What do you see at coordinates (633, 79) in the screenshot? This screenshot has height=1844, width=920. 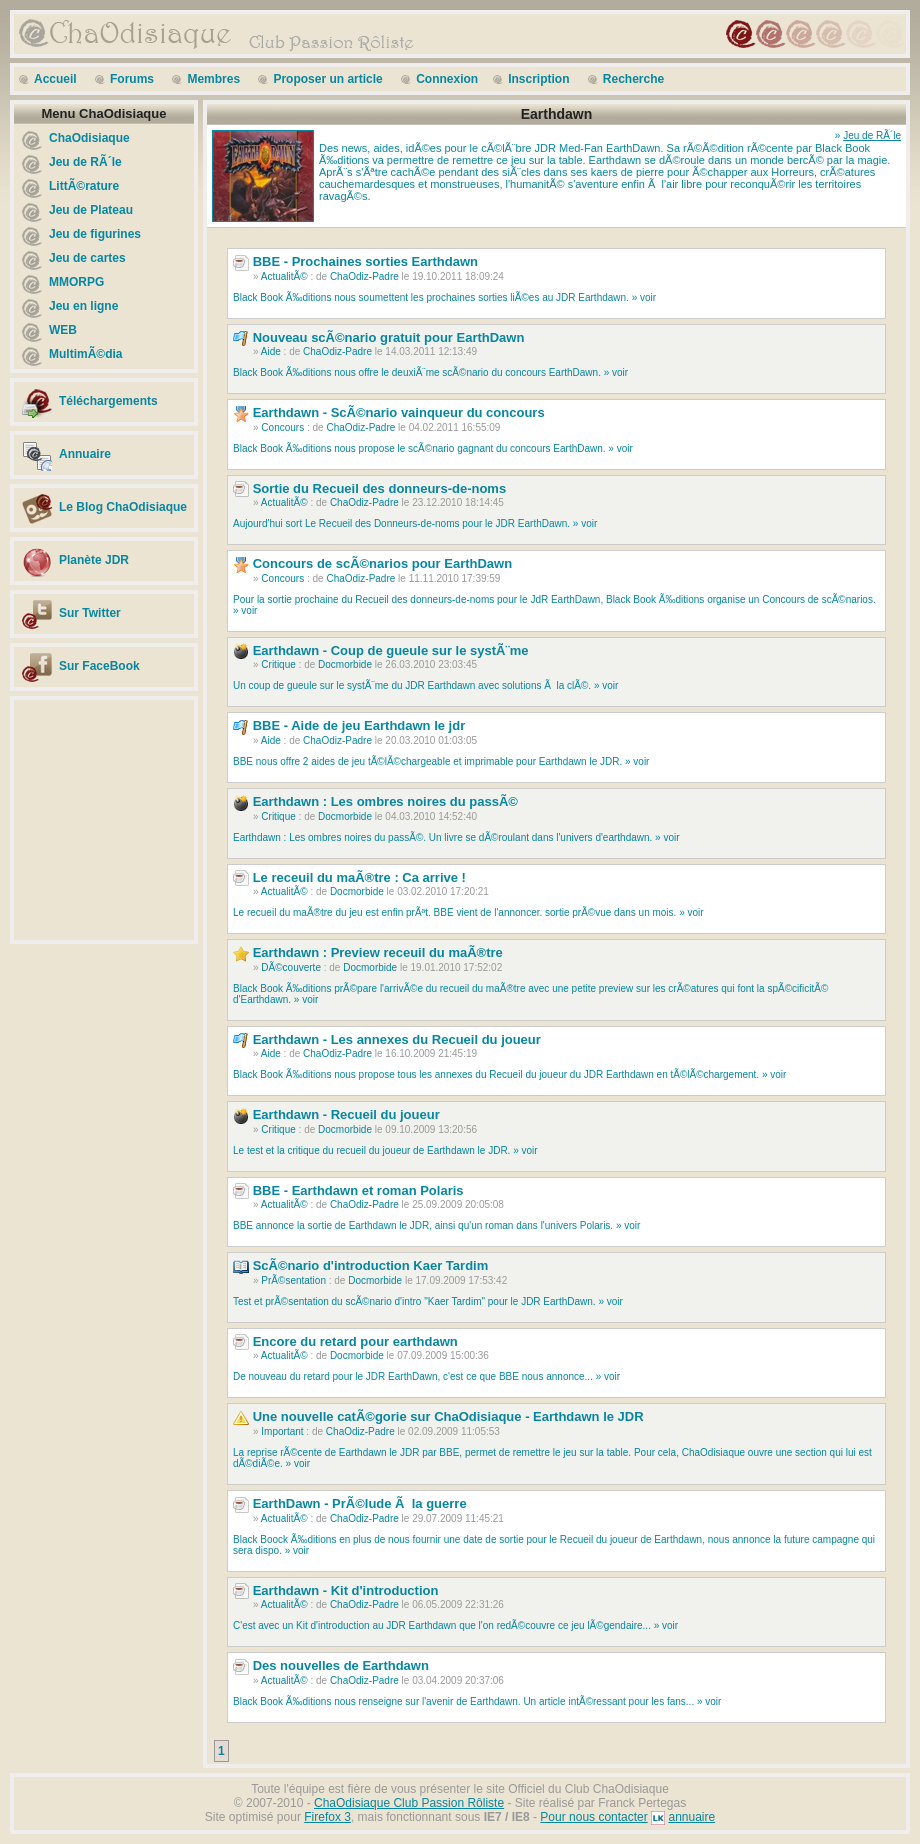 I see `Recherche` at bounding box center [633, 79].